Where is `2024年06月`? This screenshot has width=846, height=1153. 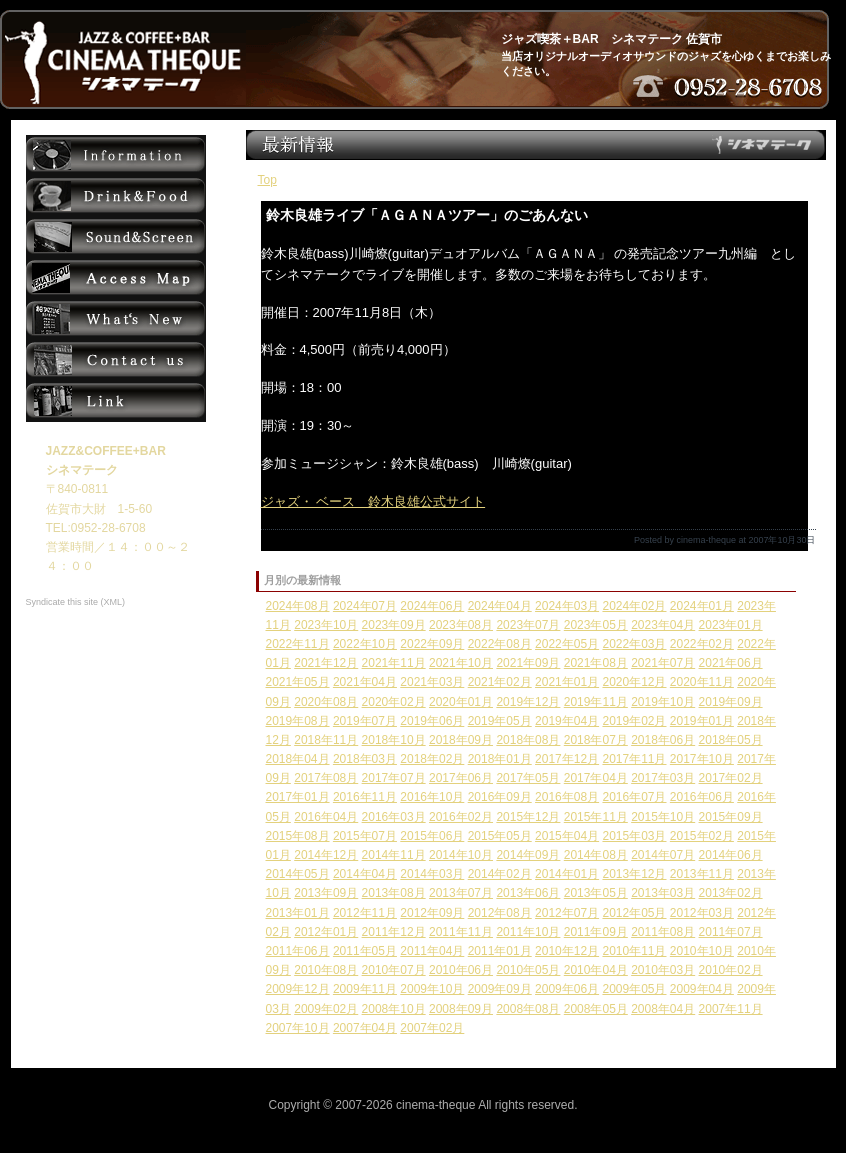 2024年06月 is located at coordinates (432, 606).